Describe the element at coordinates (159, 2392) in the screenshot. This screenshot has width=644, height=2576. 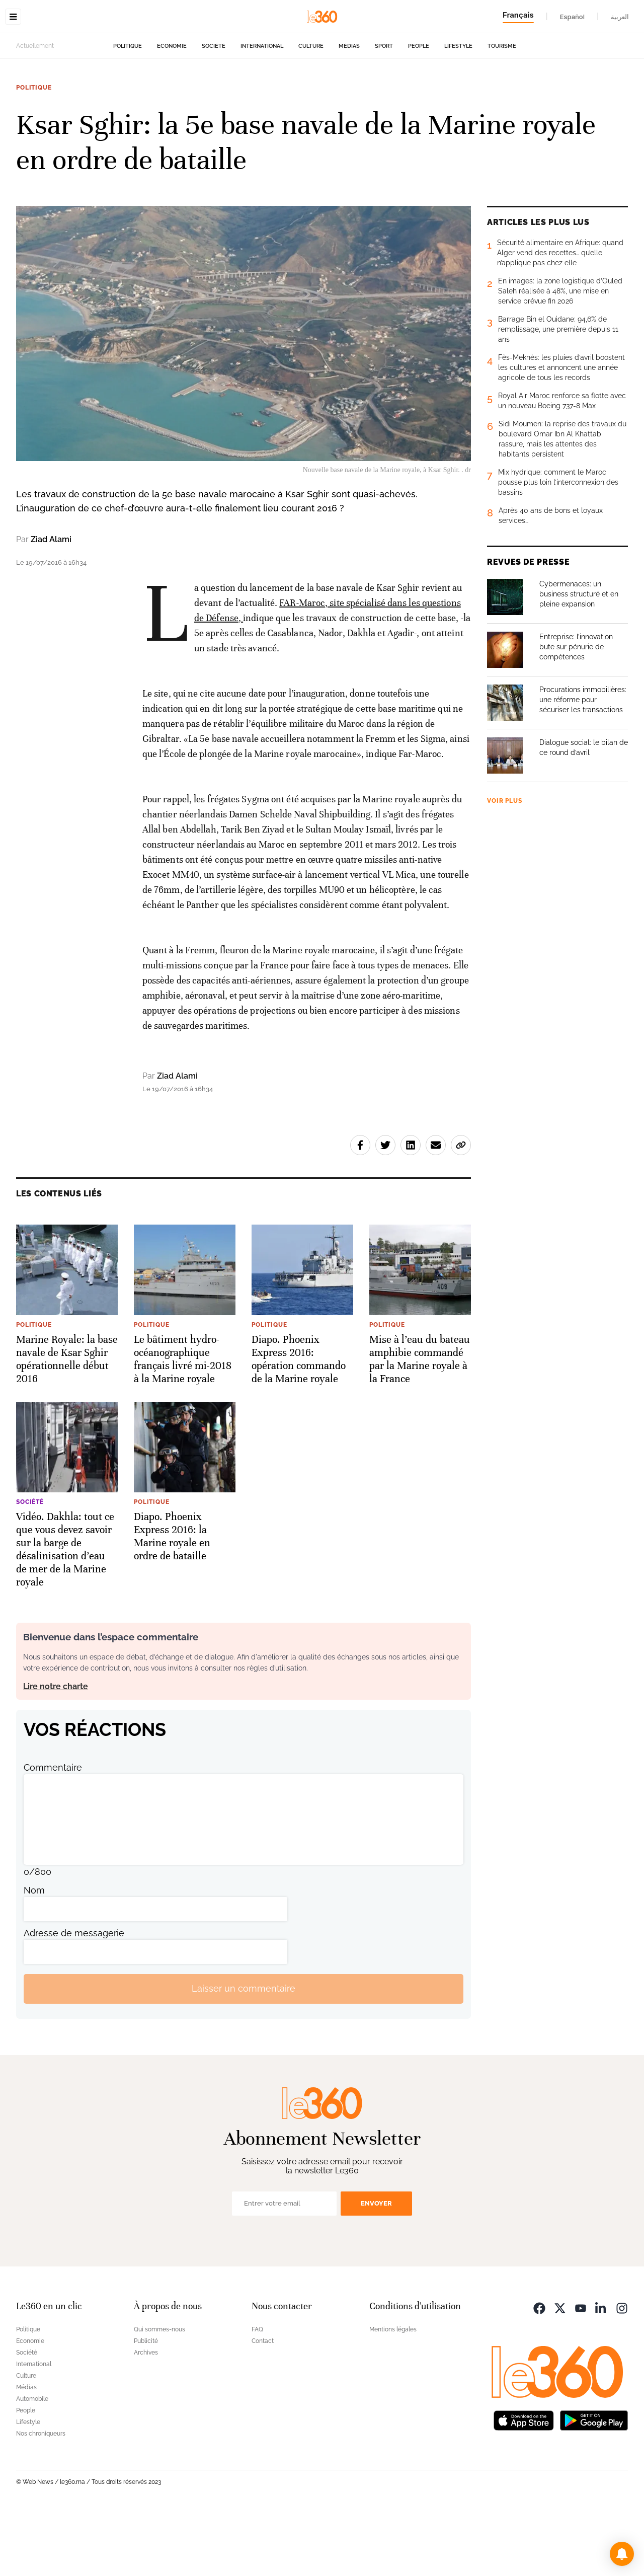
I see `Qui sommes-nous` at that location.